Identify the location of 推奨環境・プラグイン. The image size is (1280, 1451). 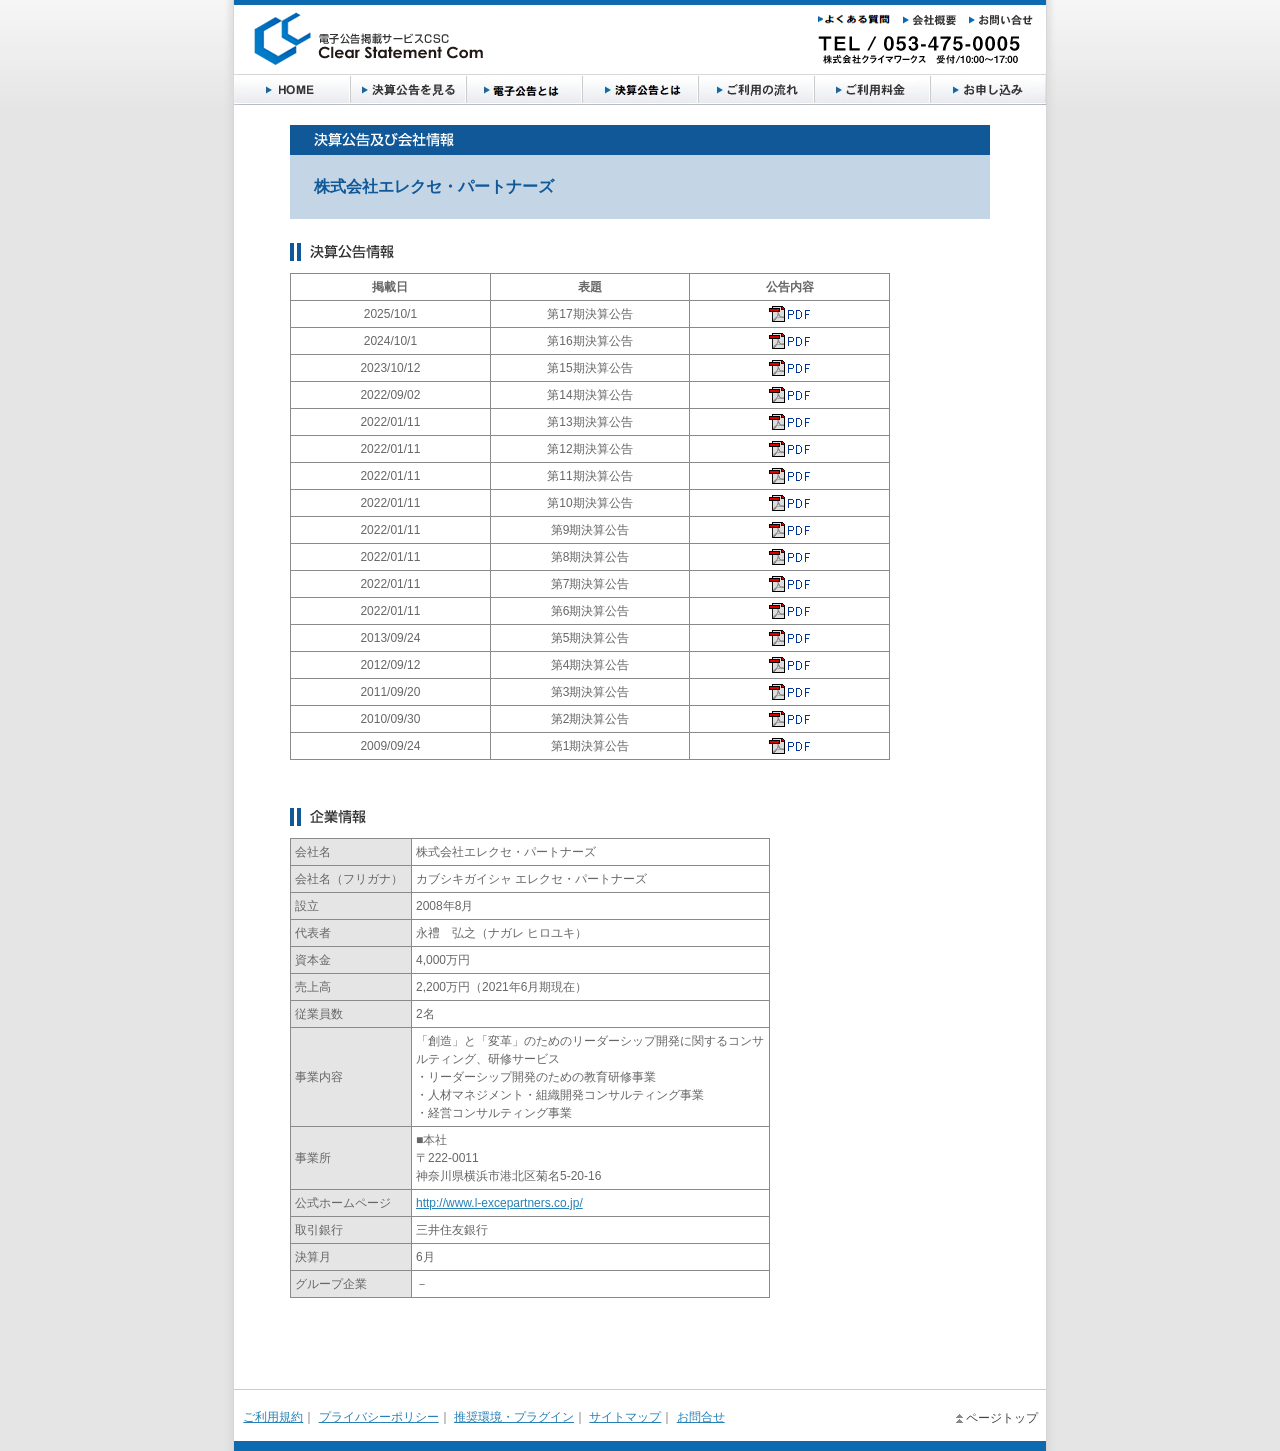
(514, 1417).